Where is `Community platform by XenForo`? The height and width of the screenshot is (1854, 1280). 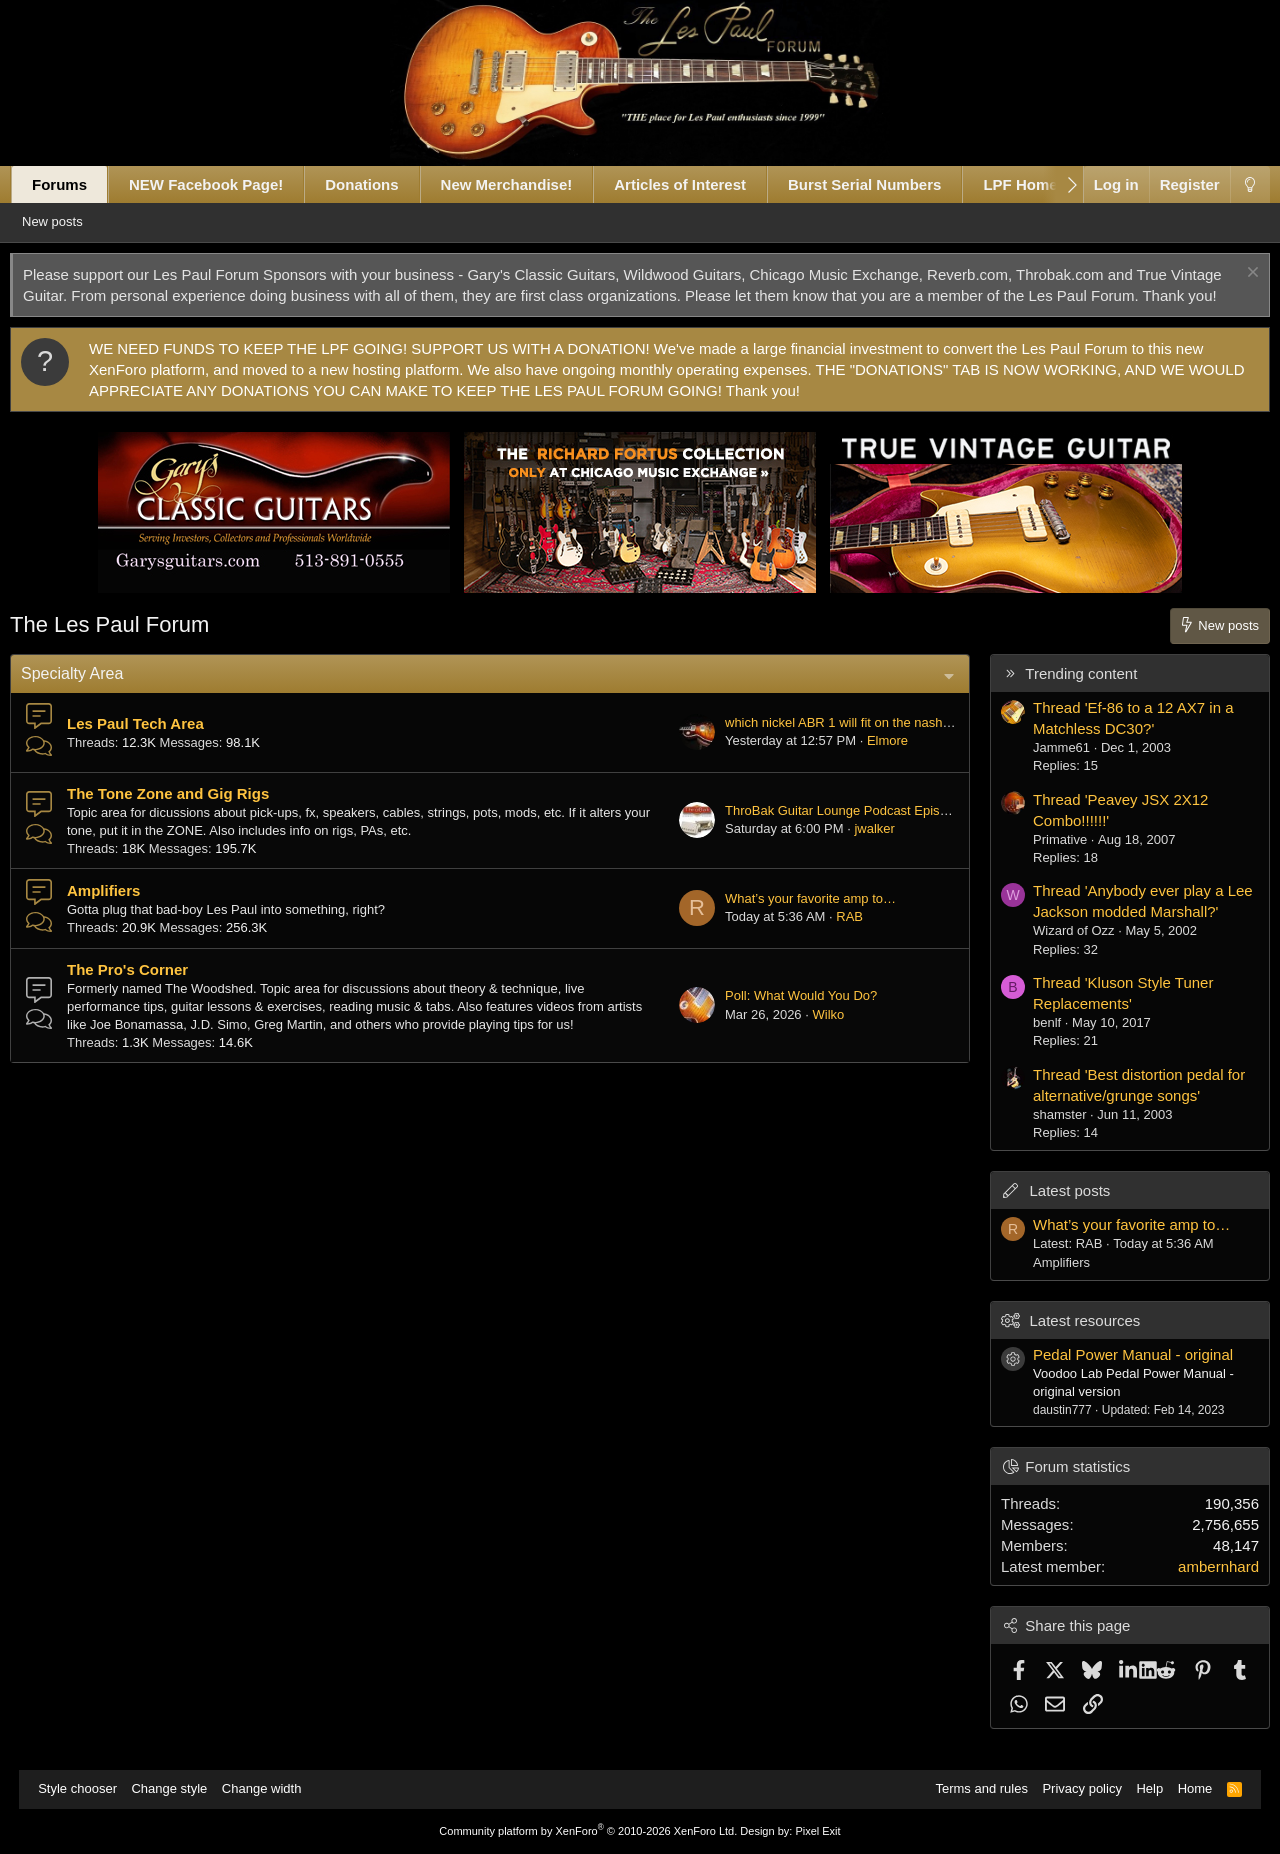
Community platform by XenForo is located at coordinates (588, 1831).